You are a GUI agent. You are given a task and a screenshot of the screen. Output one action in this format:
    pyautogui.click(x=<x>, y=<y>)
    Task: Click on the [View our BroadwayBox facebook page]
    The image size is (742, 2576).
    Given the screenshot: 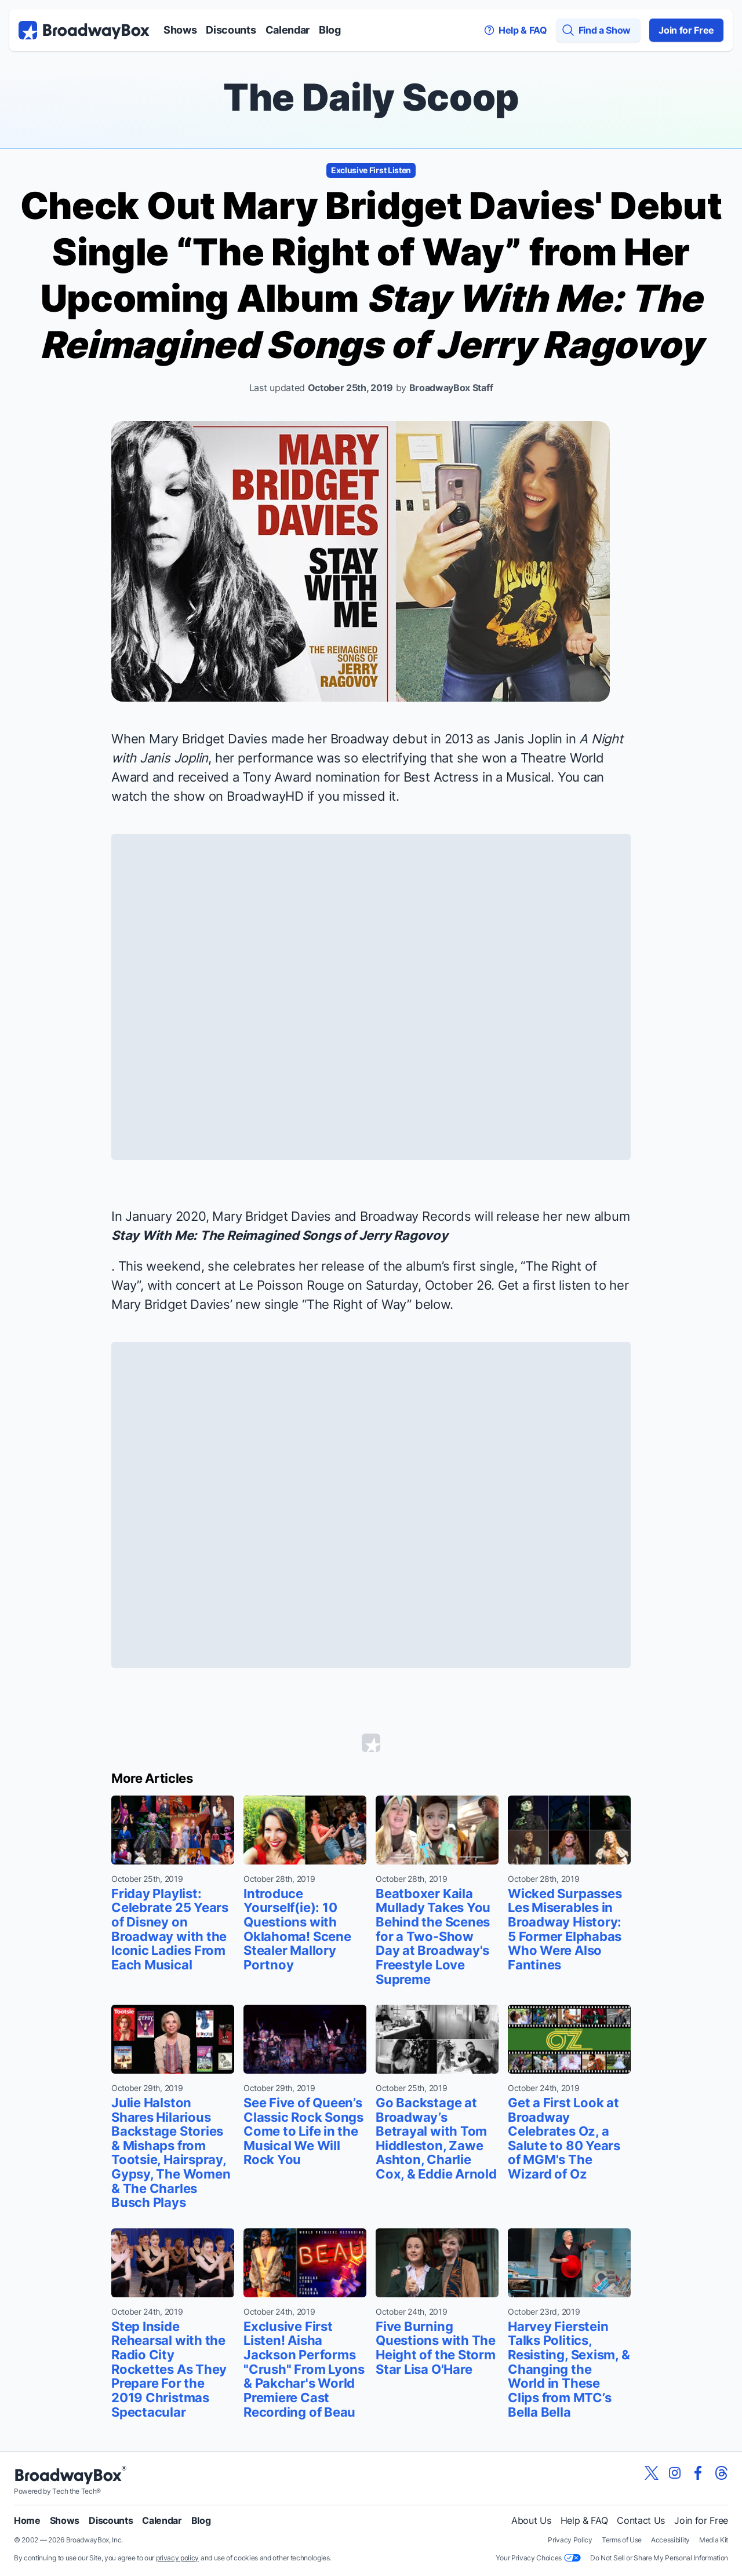 What is the action you would take?
    pyautogui.click(x=698, y=2473)
    